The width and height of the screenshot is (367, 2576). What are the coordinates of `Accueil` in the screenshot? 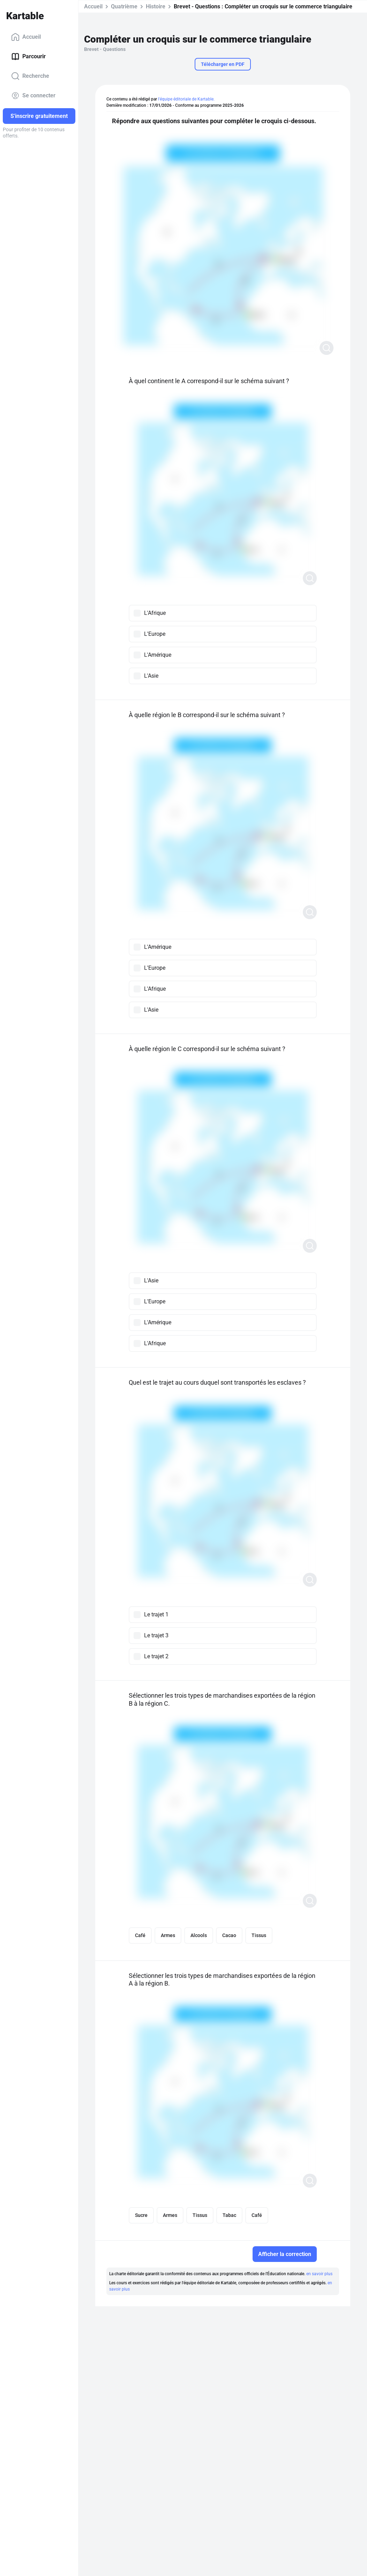 It's located at (26, 37).